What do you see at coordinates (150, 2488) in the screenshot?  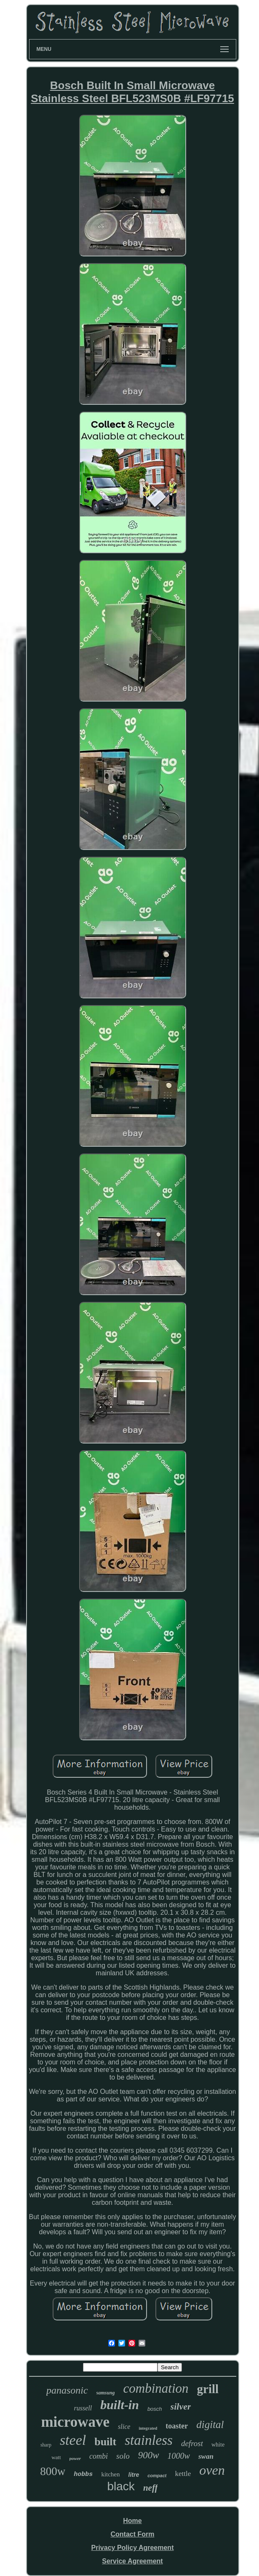 I see `neff` at bounding box center [150, 2488].